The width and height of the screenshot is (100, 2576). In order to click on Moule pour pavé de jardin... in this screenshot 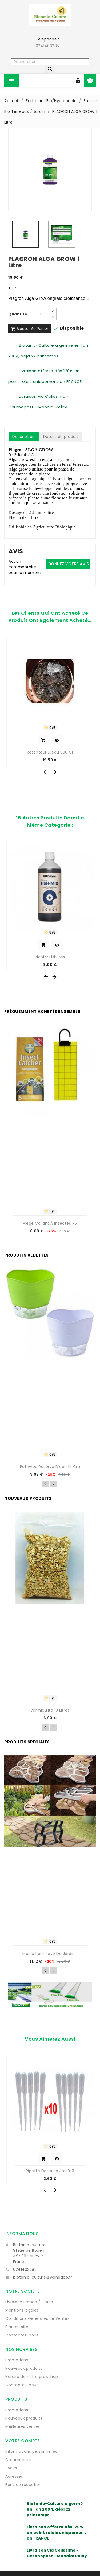, I will do `click(50, 1953)`.